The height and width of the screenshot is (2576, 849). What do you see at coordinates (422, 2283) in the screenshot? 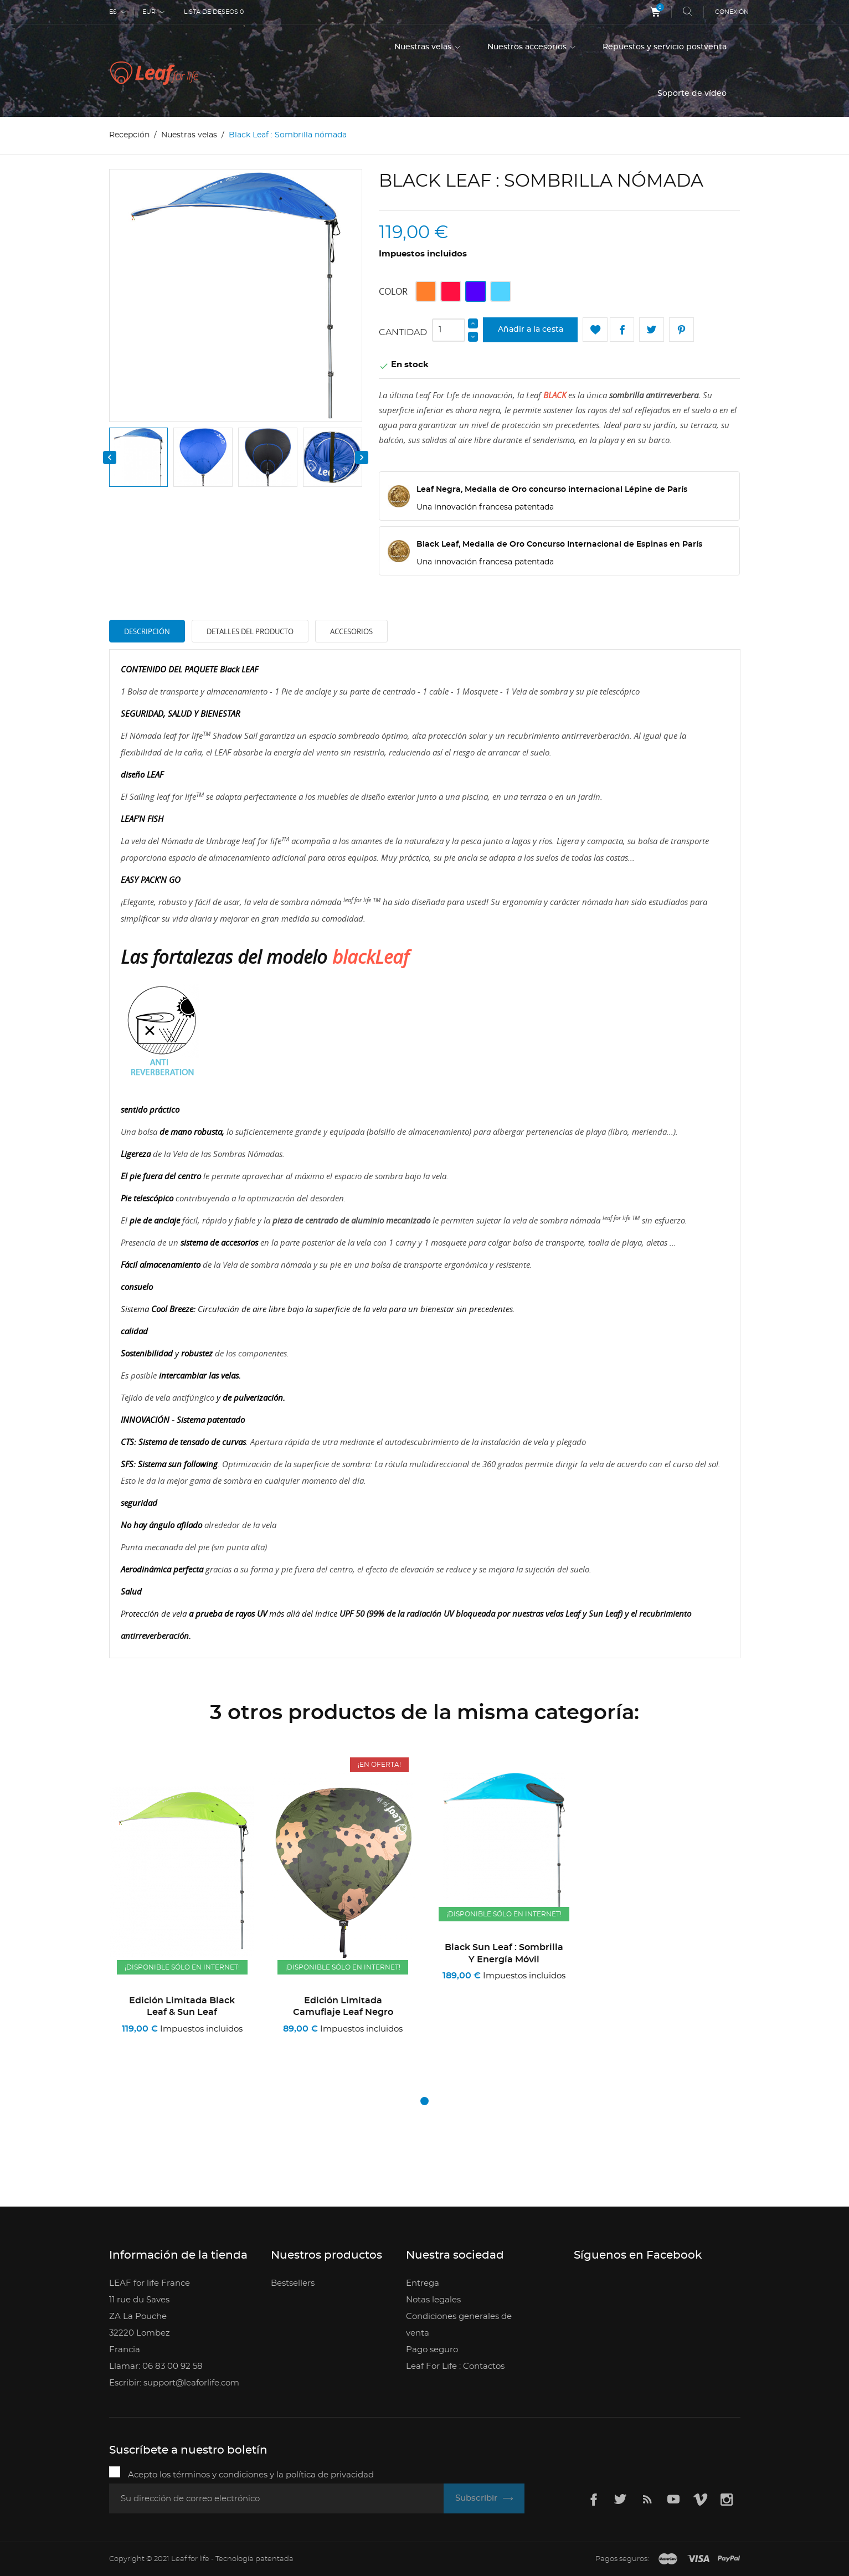
I see `Entrega` at bounding box center [422, 2283].